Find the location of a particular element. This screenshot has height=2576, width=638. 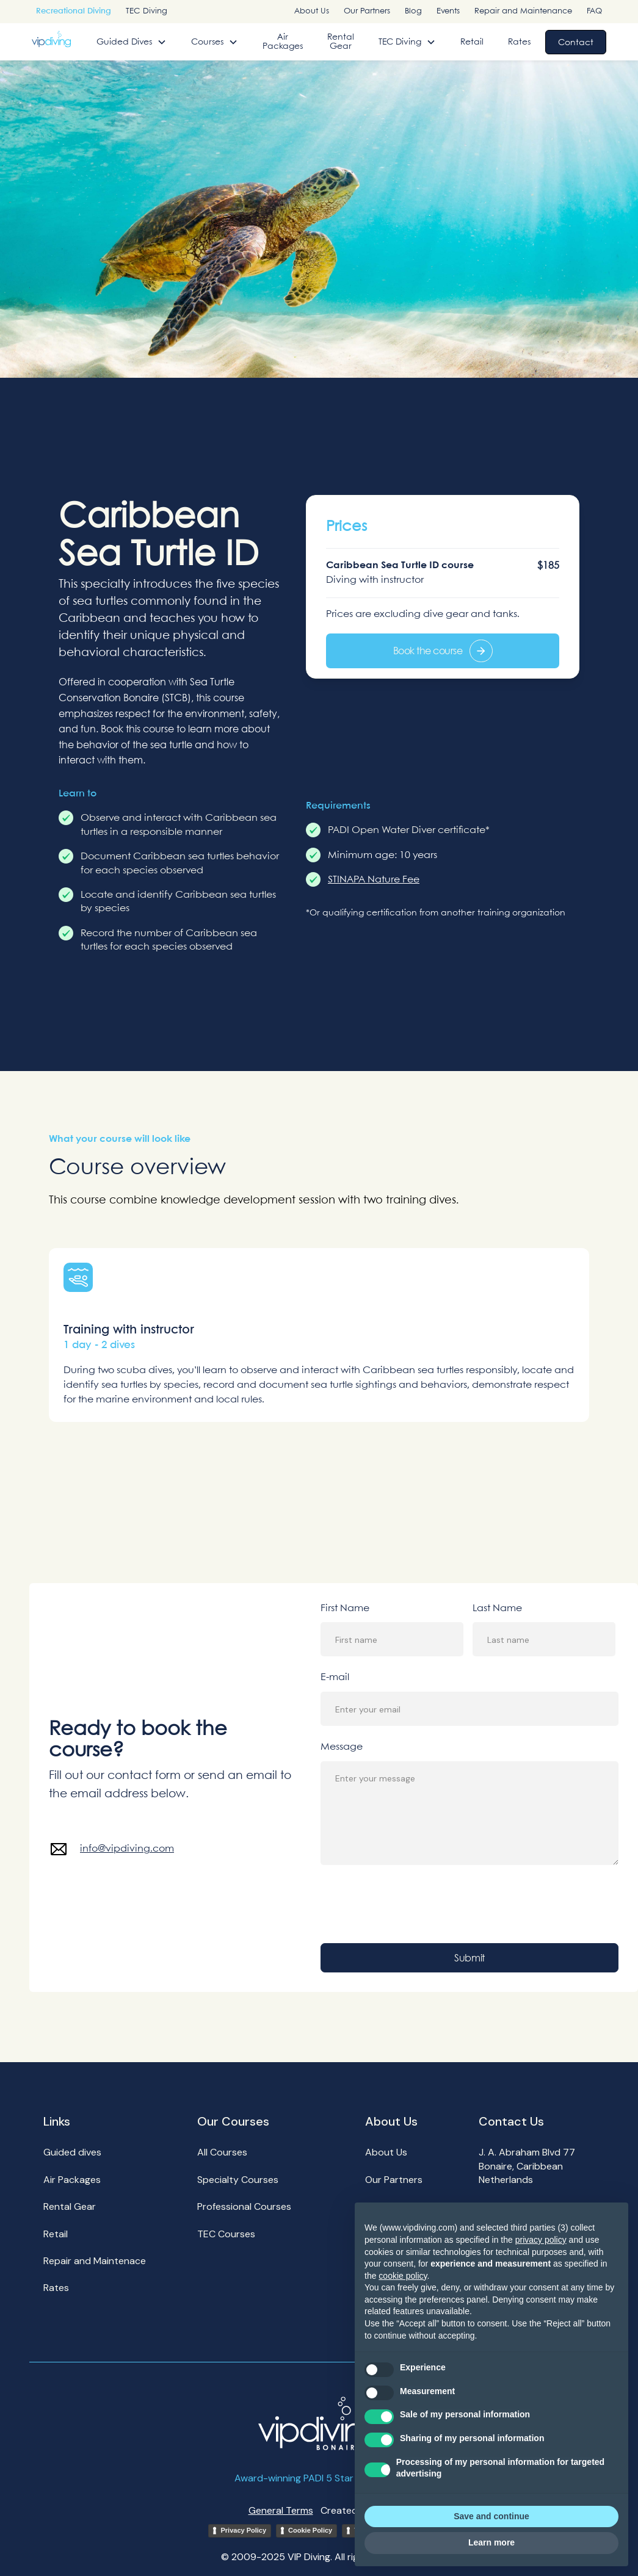

Repair and Maintenance is located at coordinates (523, 11).